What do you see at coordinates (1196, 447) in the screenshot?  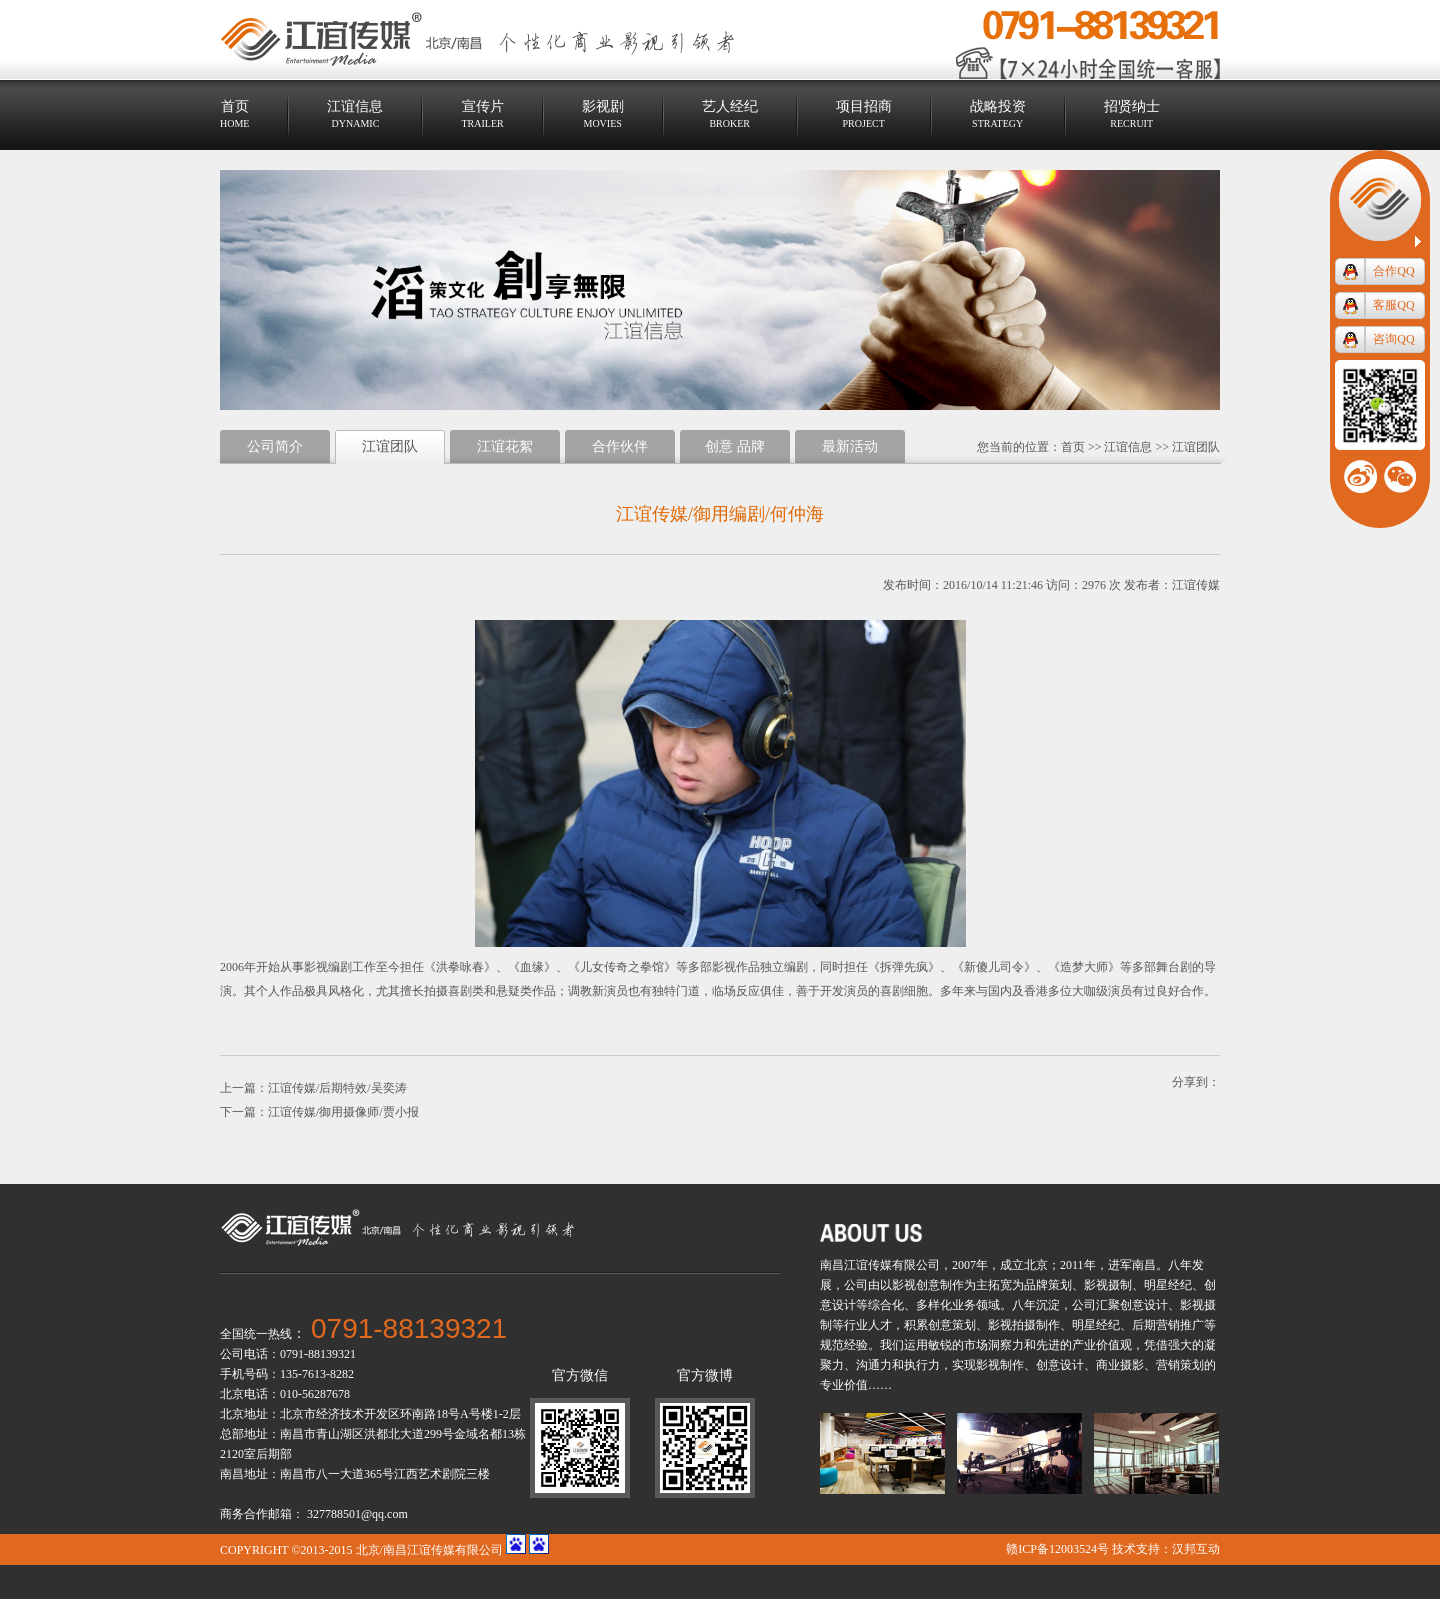 I see `江谊团队` at bounding box center [1196, 447].